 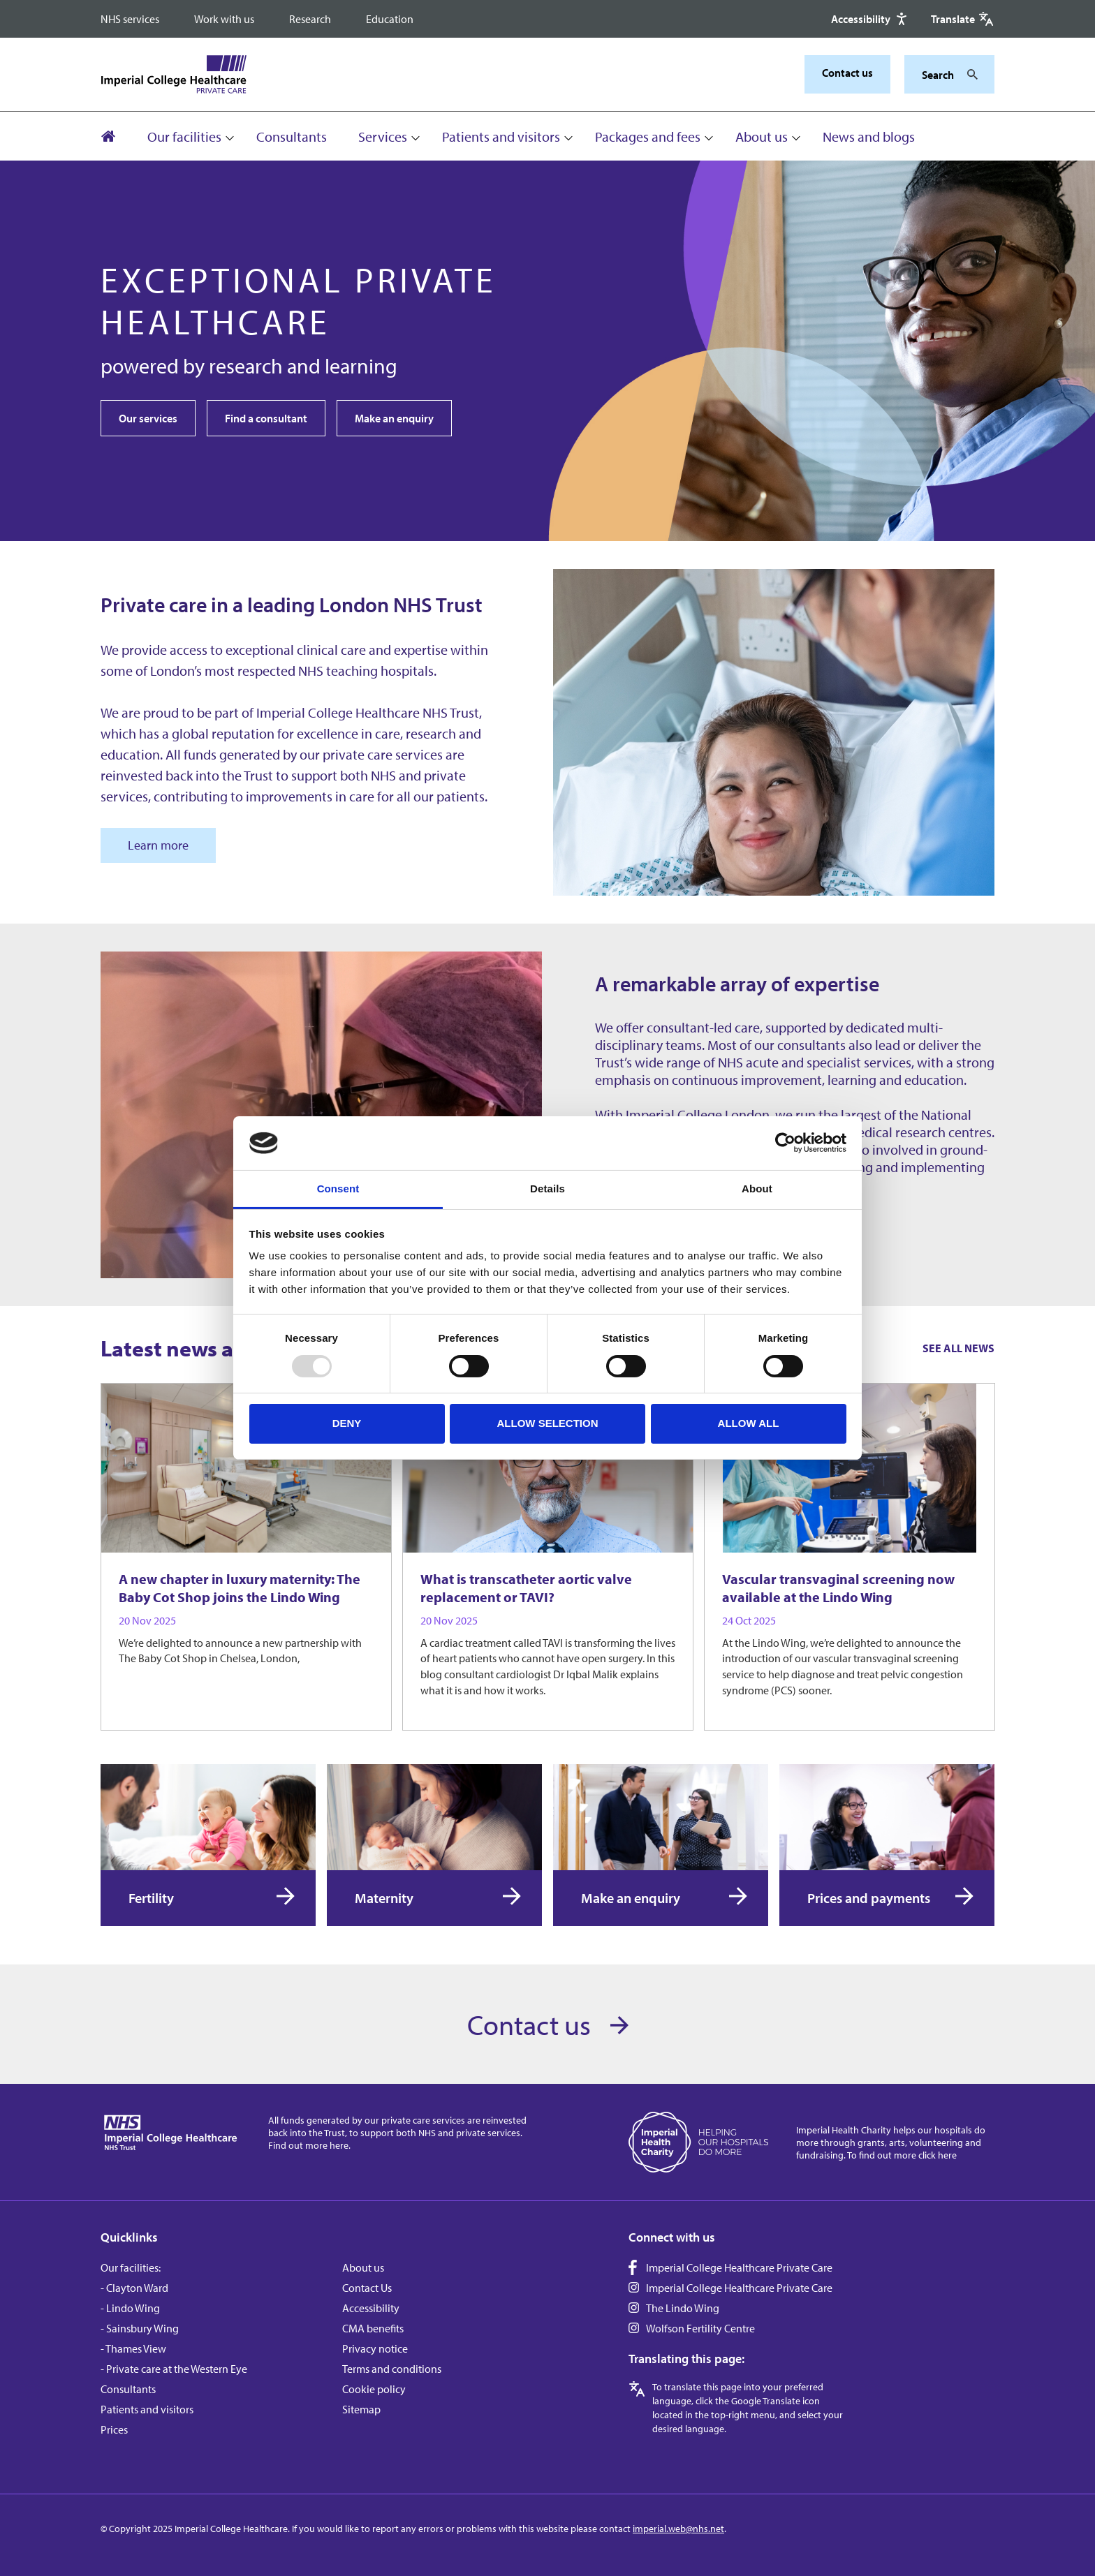 I want to click on Cookie policy, so click(x=374, y=2389).